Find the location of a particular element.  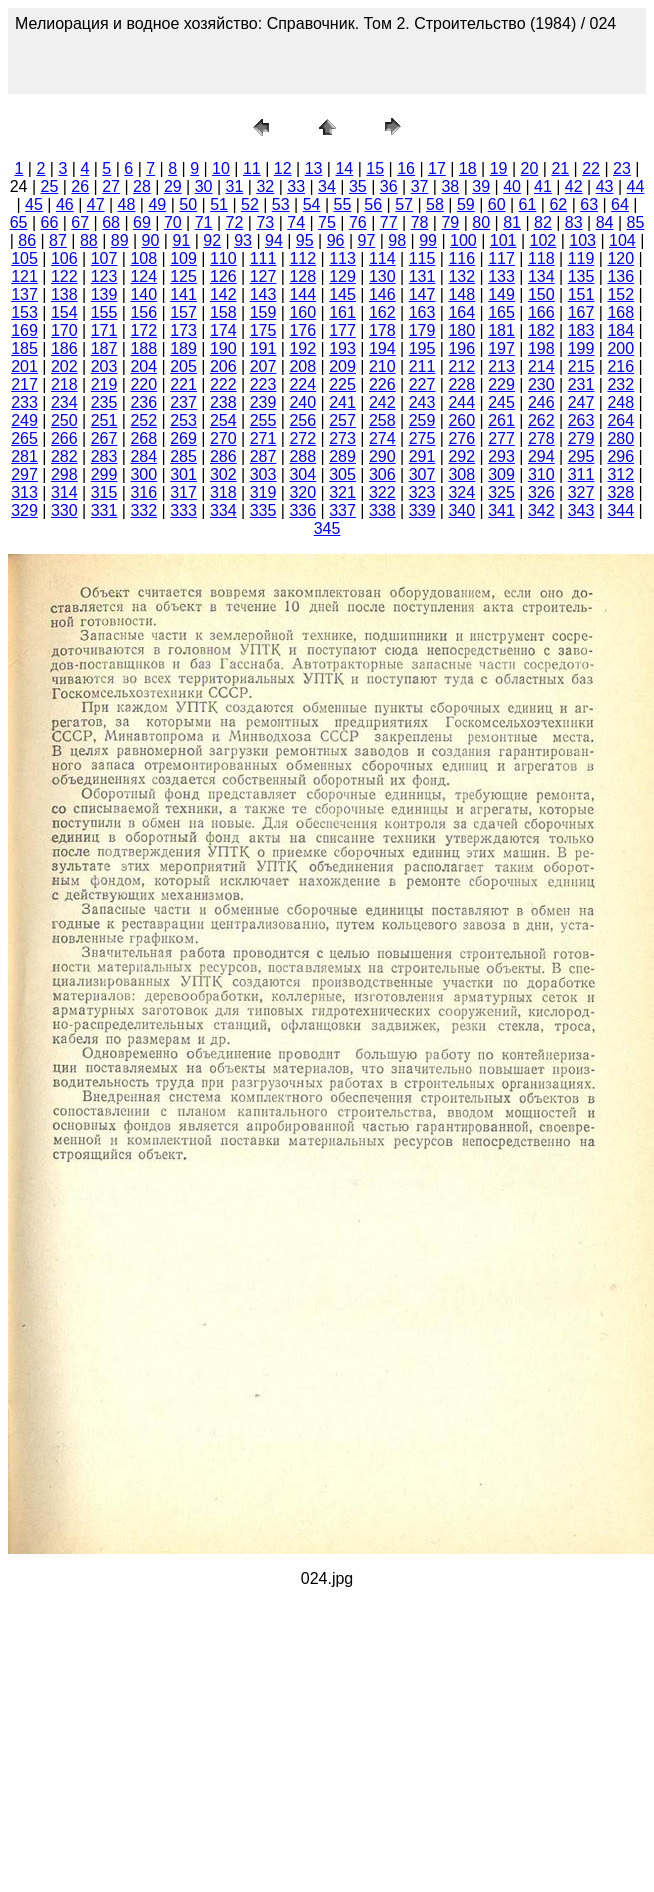

120 is located at coordinates (620, 258).